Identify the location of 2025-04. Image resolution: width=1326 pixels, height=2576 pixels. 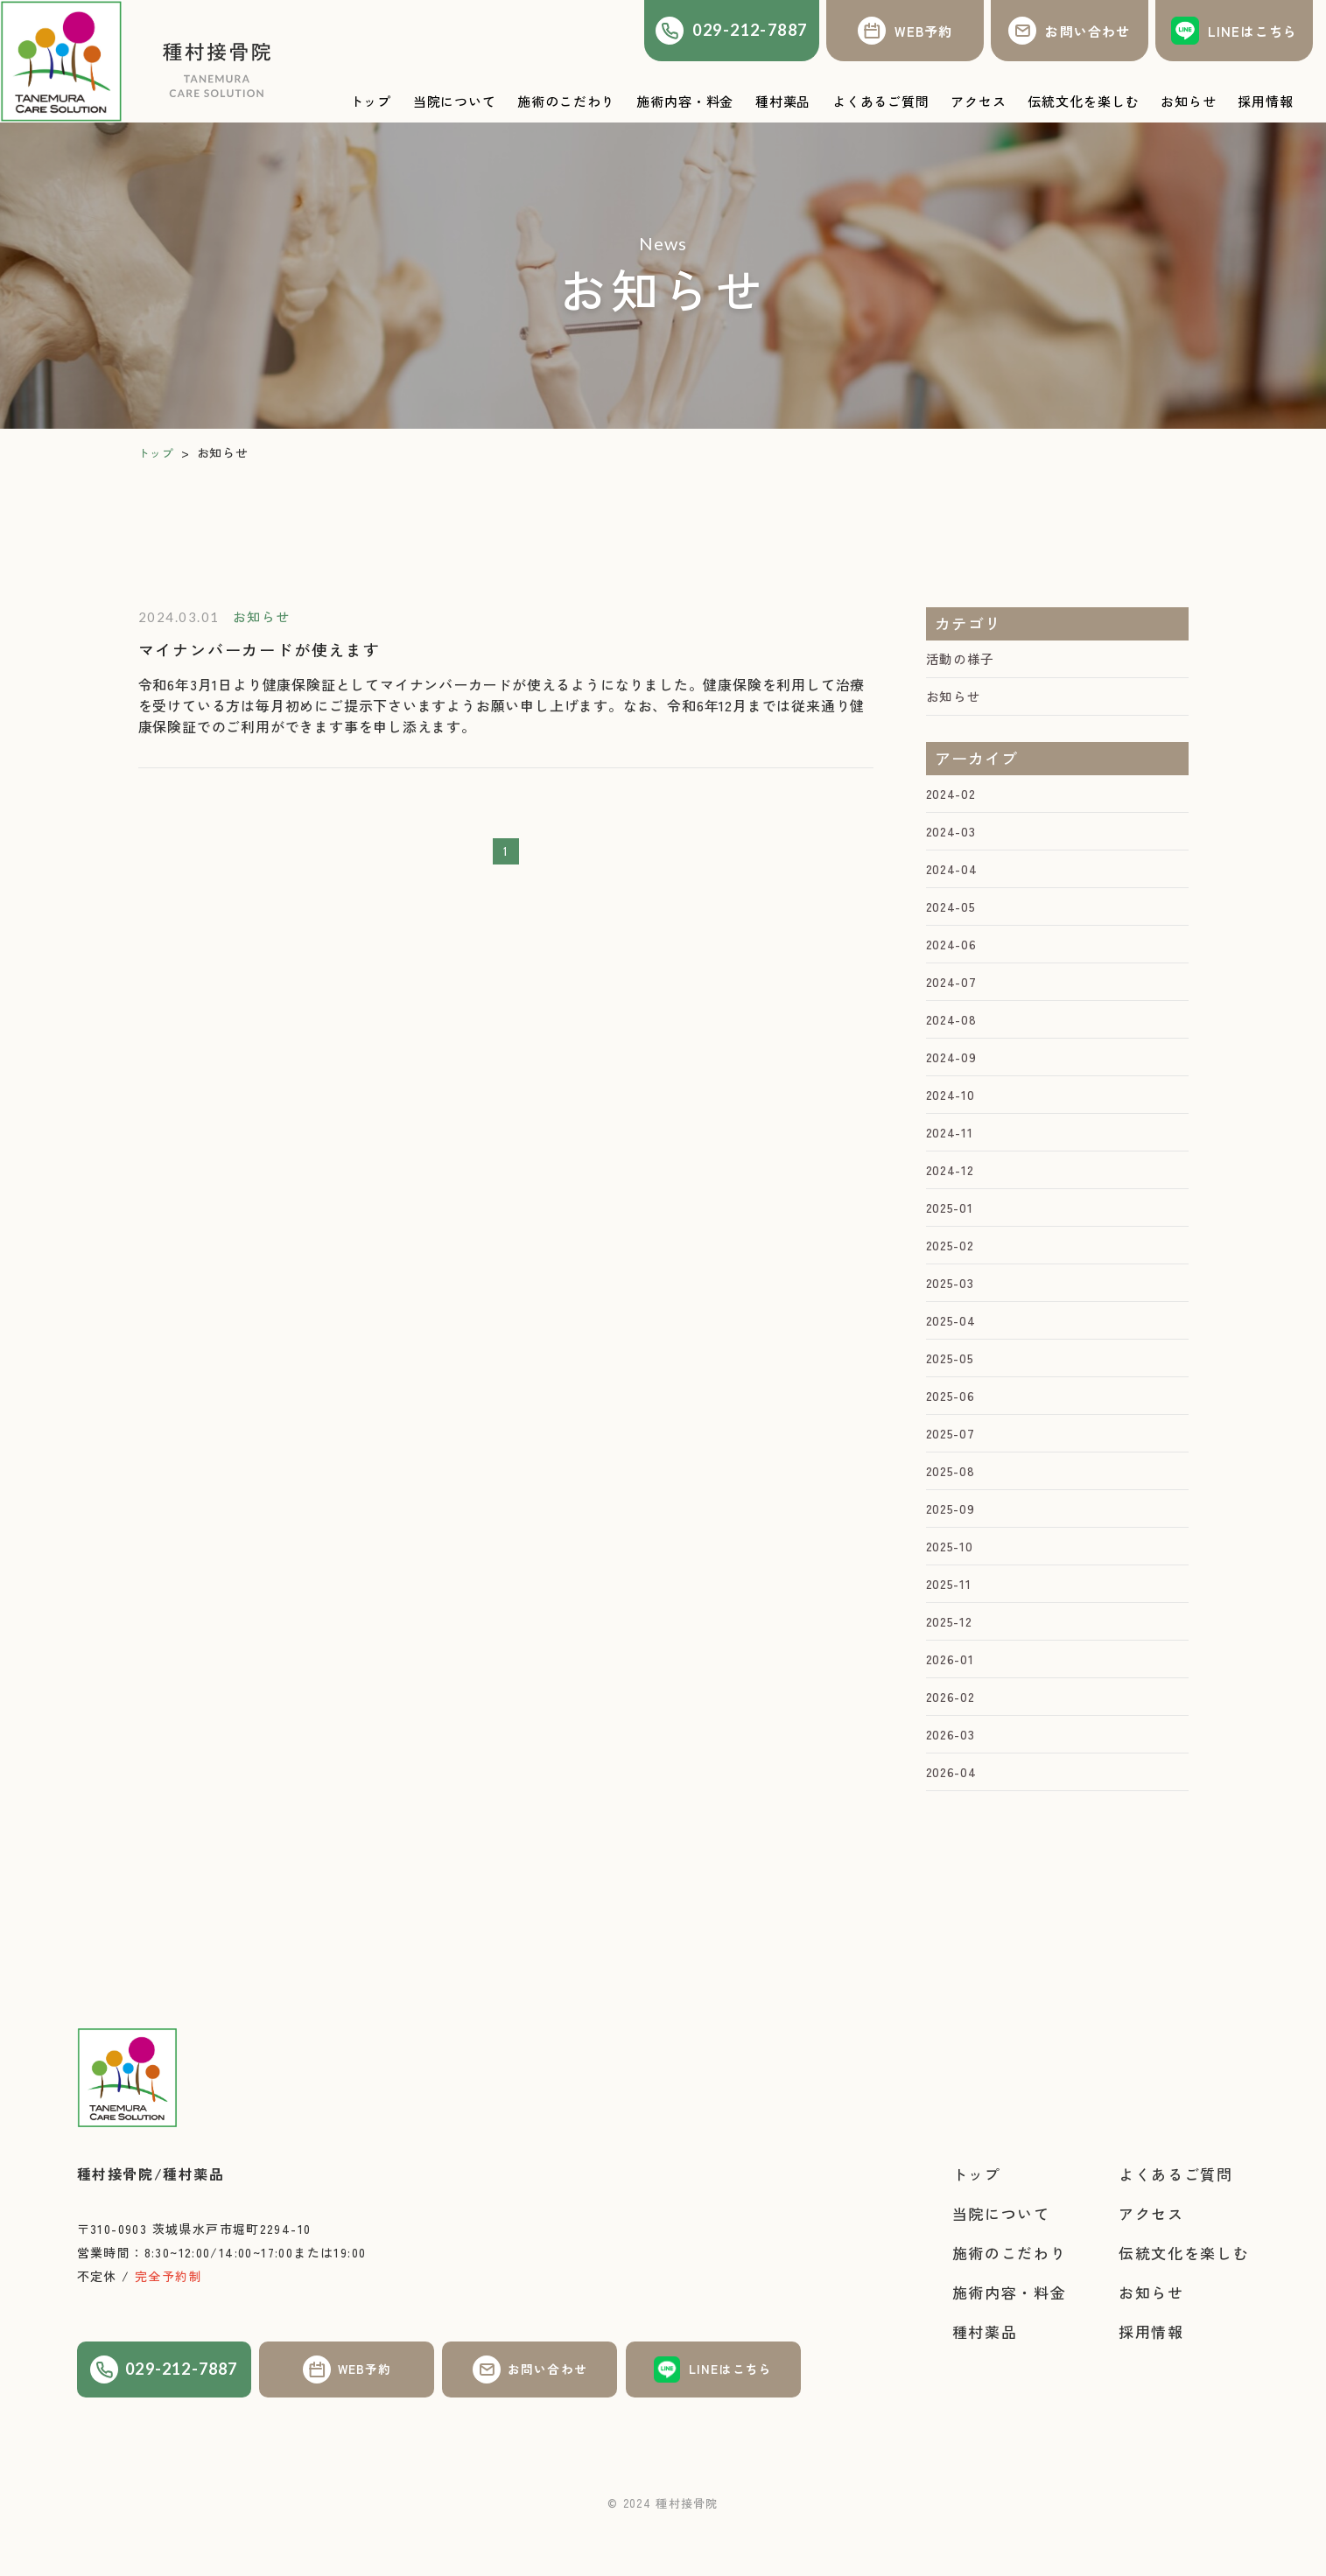
(953, 1349).